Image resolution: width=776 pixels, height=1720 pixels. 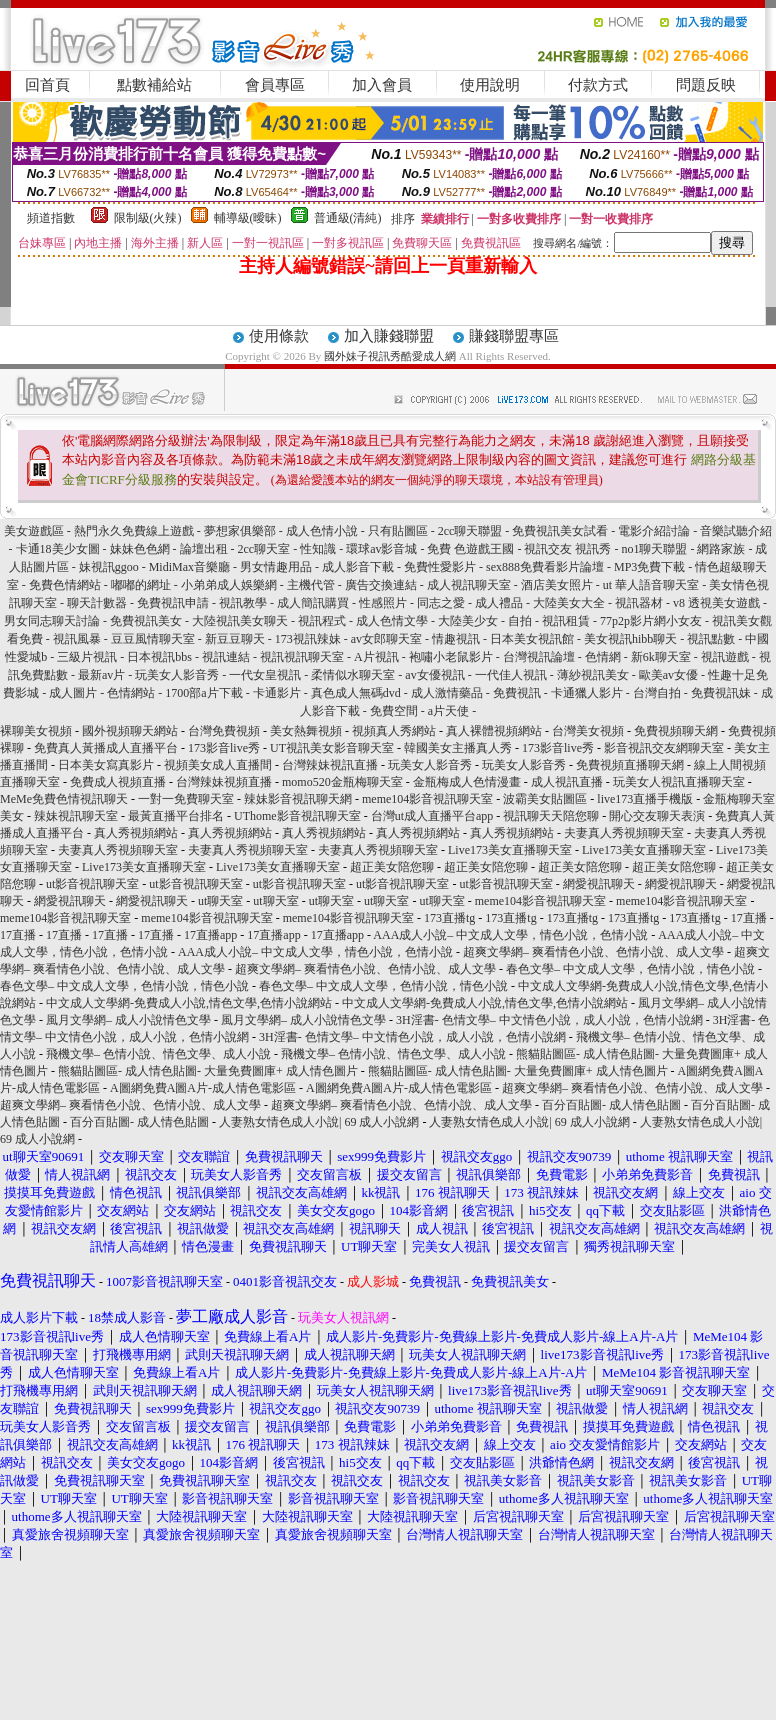 What do you see at coordinates (657, 693) in the screenshot?
I see `台灣自拍` at bounding box center [657, 693].